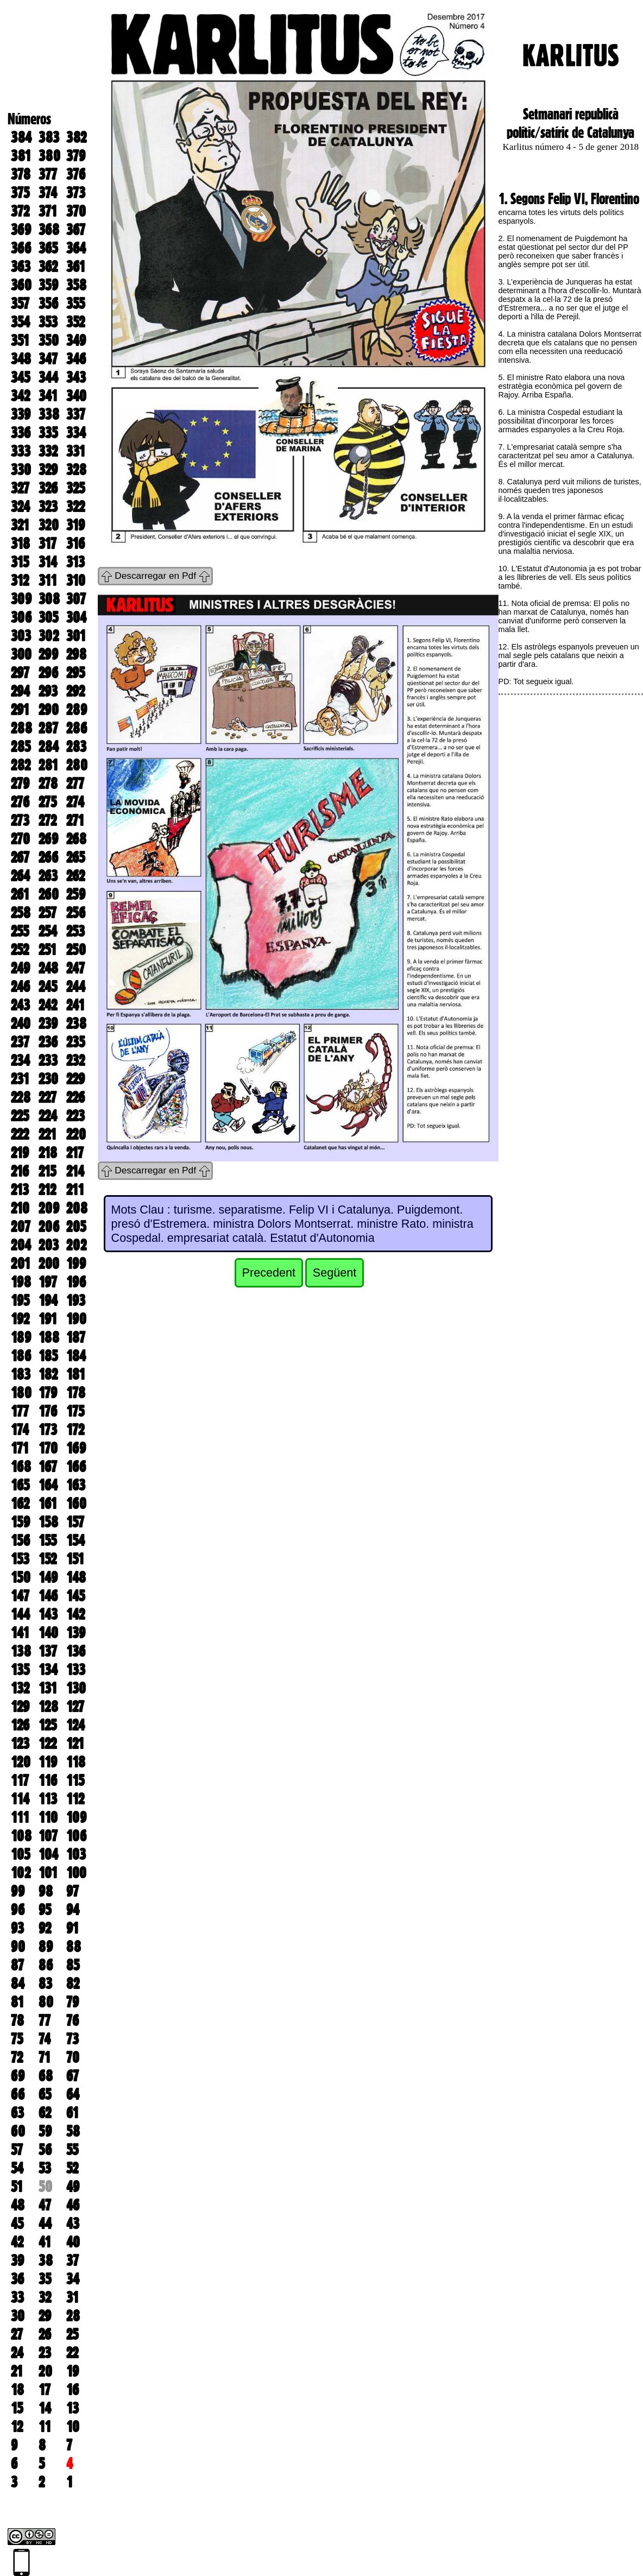 This screenshot has width=643, height=2576. What do you see at coordinates (76, 617) in the screenshot?
I see `304` at bounding box center [76, 617].